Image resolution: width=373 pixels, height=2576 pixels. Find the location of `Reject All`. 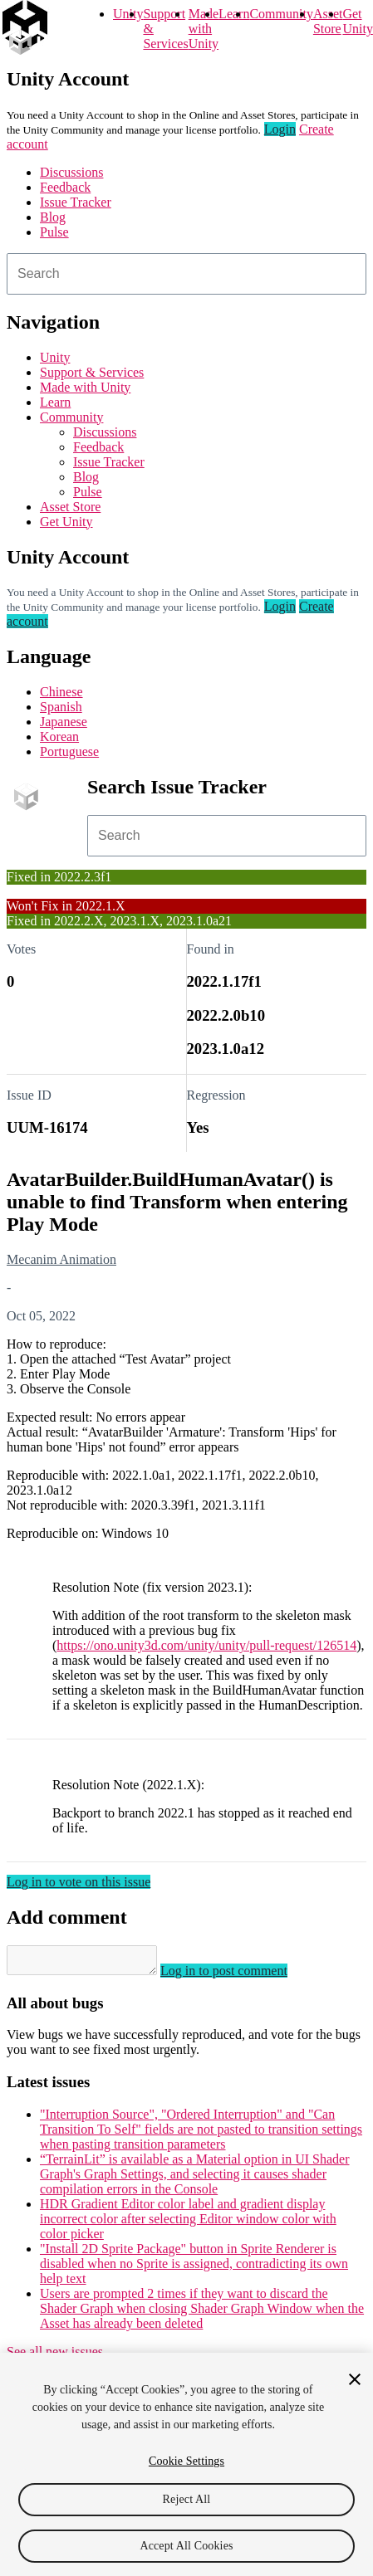

Reject All is located at coordinates (187, 2502).